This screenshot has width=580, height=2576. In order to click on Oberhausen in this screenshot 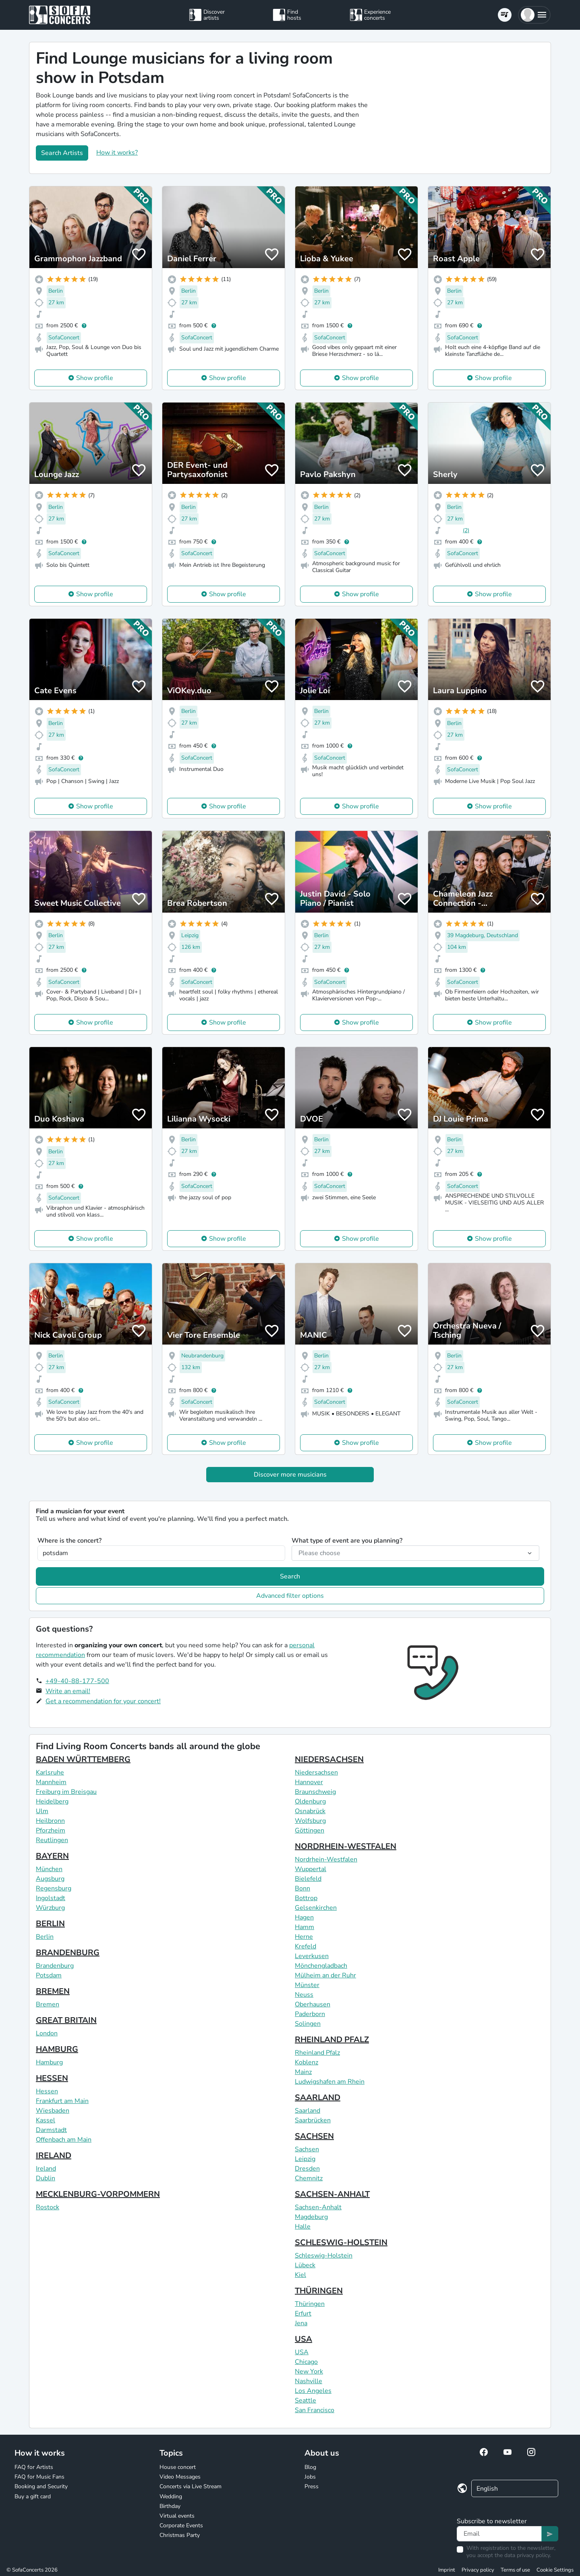, I will do `click(312, 2004)`.